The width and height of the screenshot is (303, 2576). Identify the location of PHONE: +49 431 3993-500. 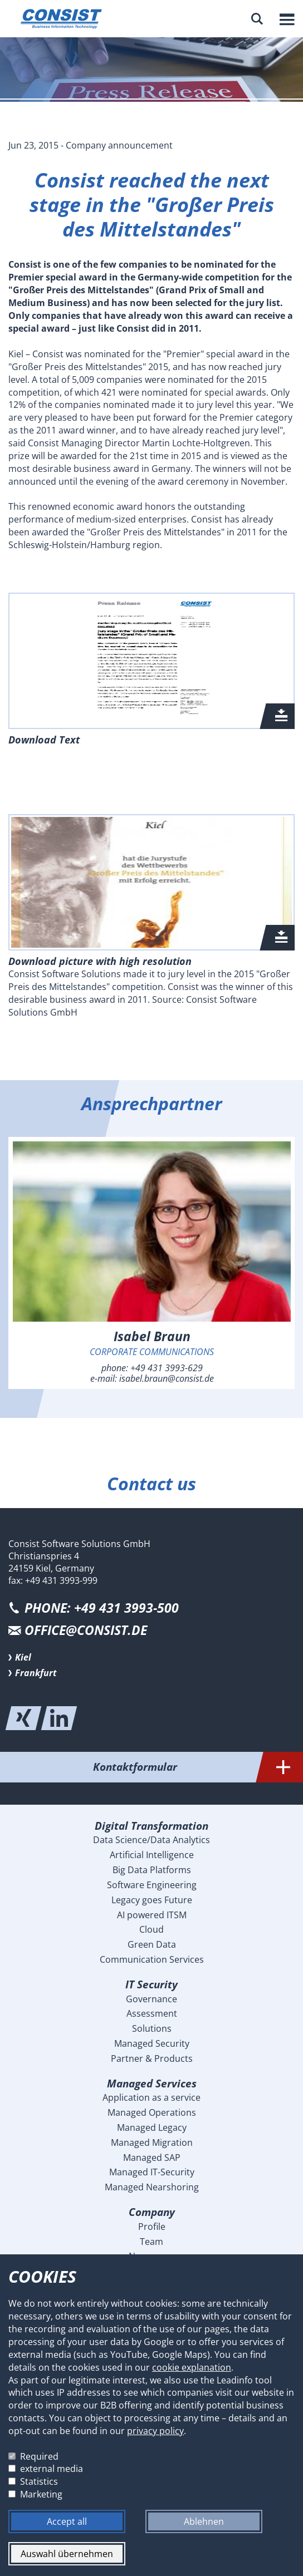
(102, 1608).